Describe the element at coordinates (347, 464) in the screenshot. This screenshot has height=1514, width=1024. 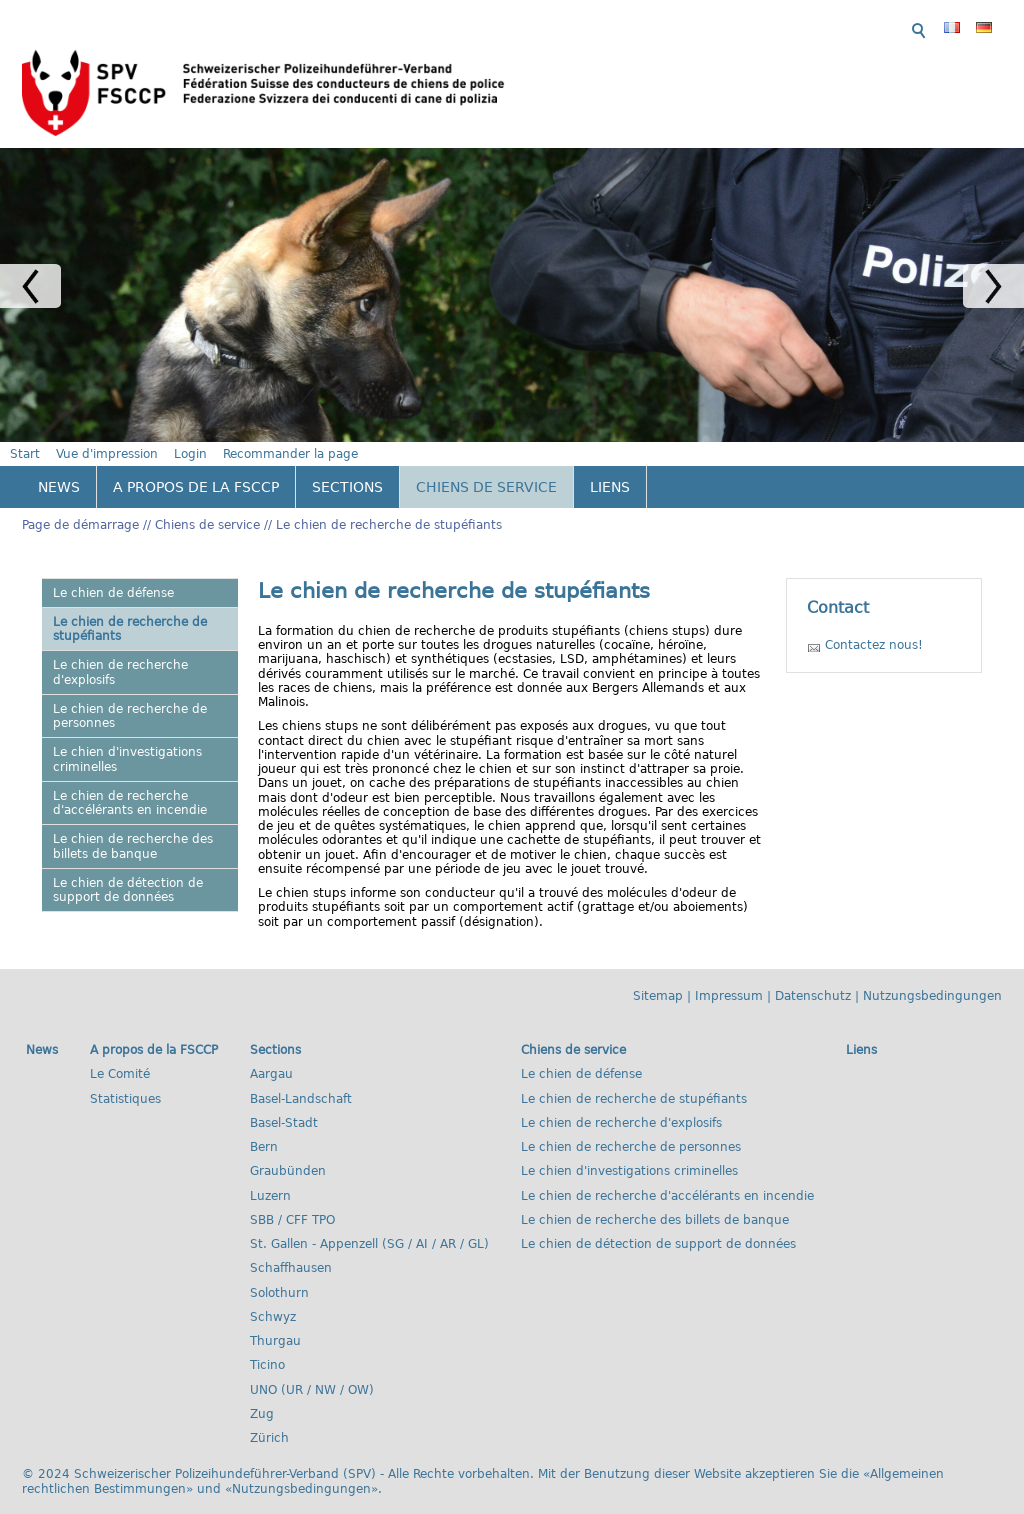
I see `Sections` at that location.